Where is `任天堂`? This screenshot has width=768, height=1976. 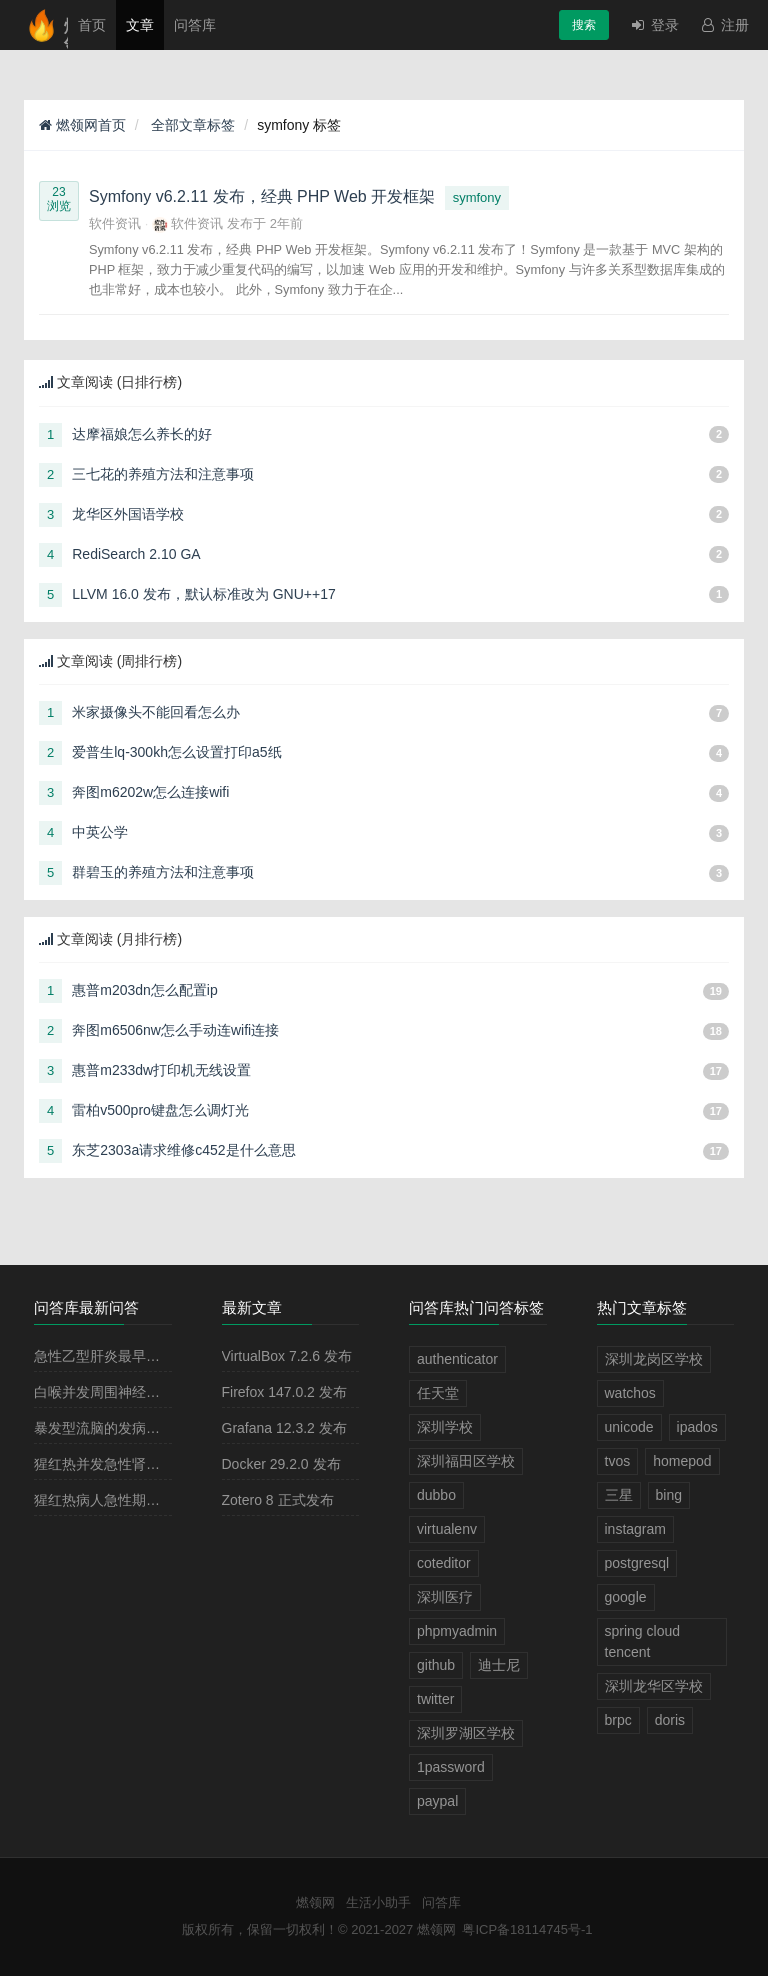
任天堂 is located at coordinates (438, 1393).